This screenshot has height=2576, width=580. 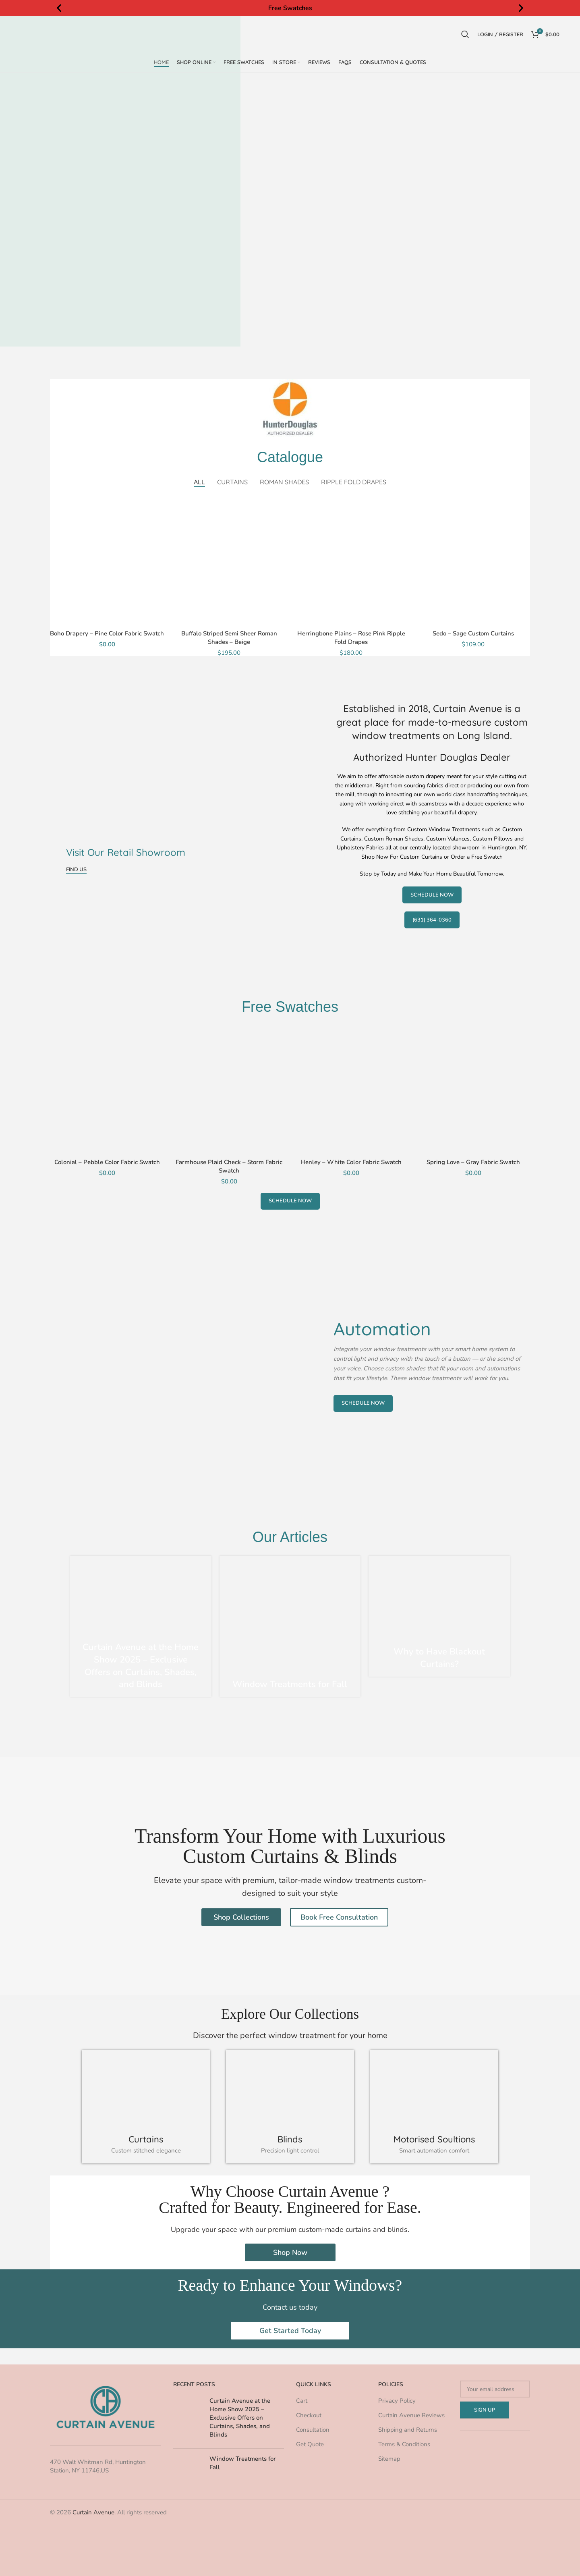 What do you see at coordinates (312, 2430) in the screenshot?
I see `Consultation` at bounding box center [312, 2430].